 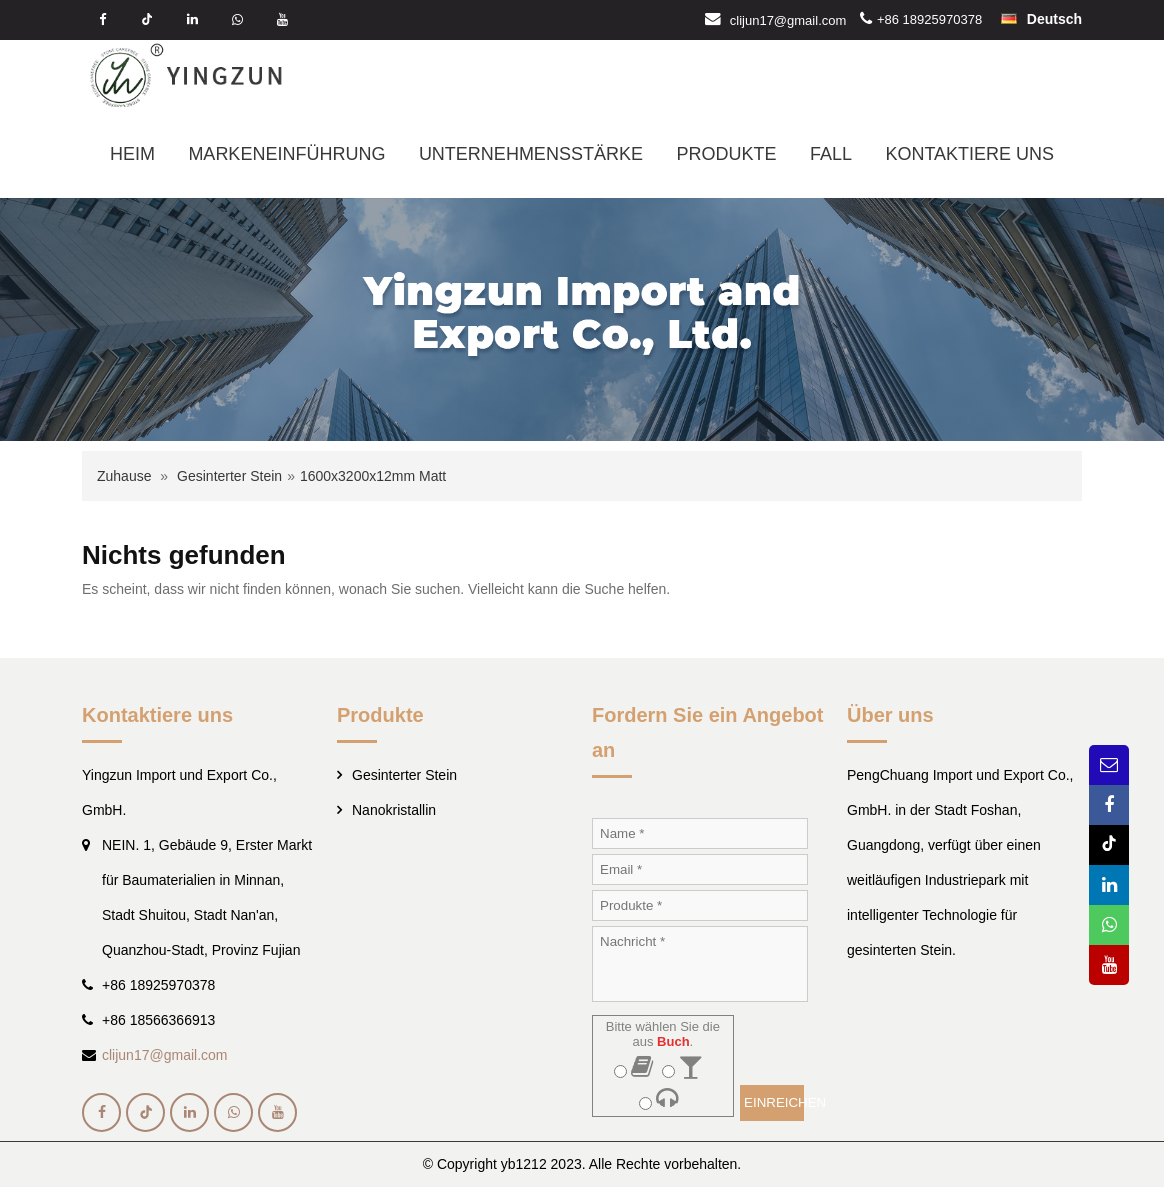 What do you see at coordinates (774, 1102) in the screenshot?
I see `EINREICHEN` at bounding box center [774, 1102].